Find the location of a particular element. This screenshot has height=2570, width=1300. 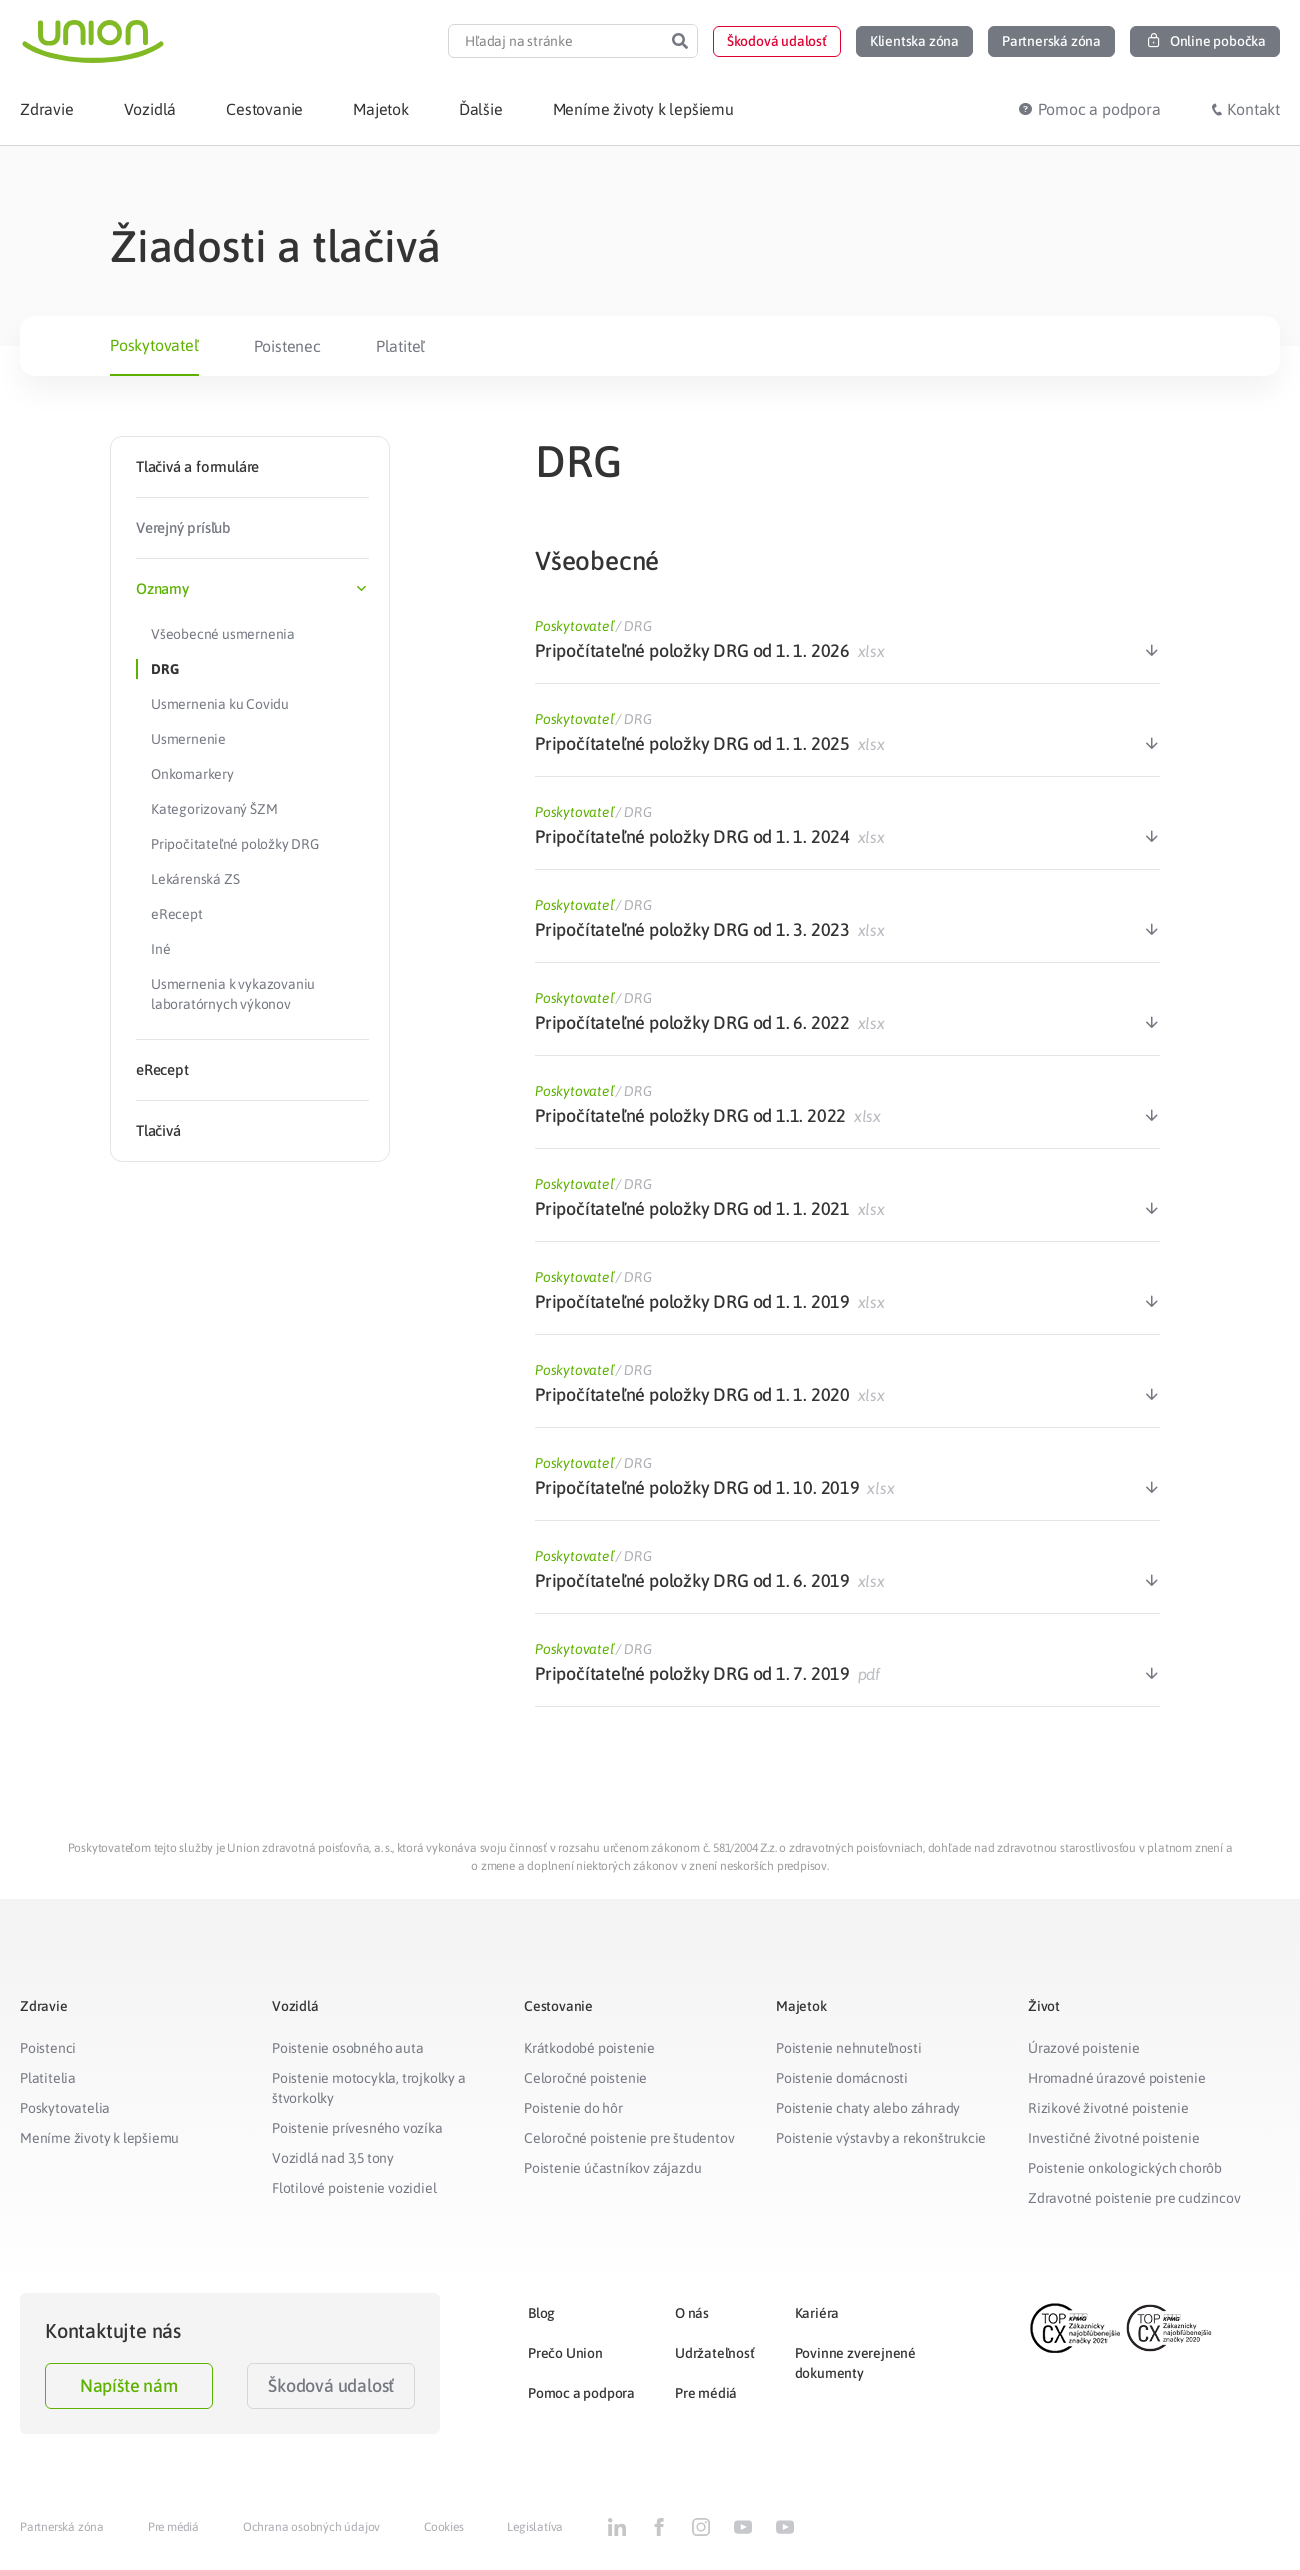

Platitelia is located at coordinates (48, 2078).